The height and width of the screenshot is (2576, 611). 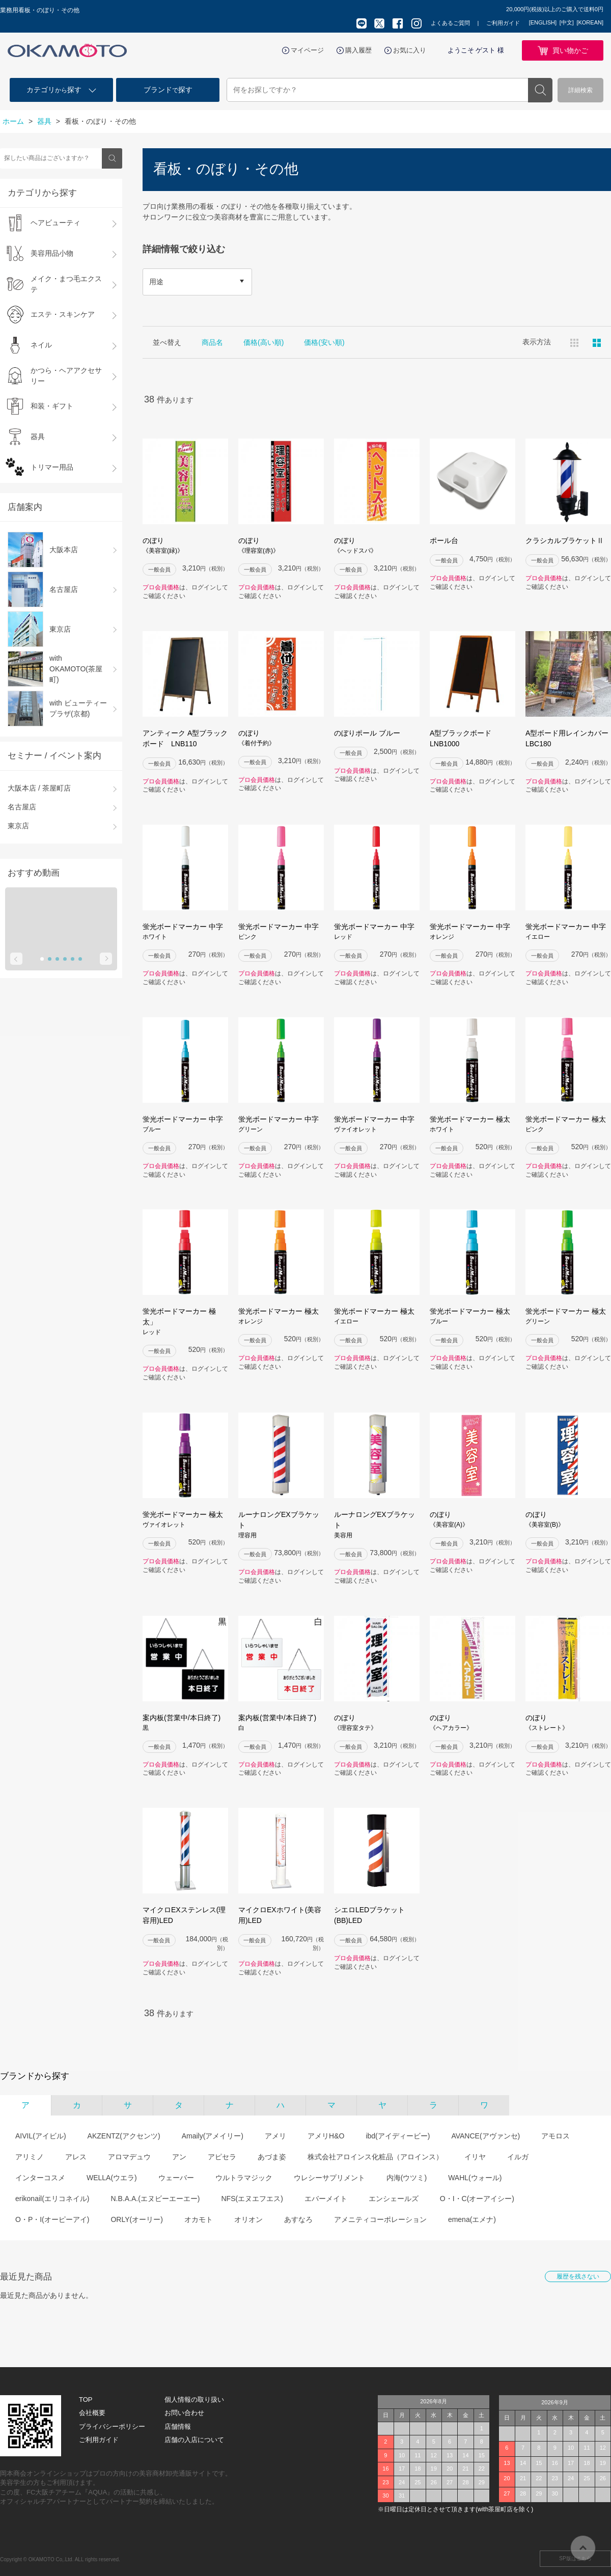 What do you see at coordinates (578, 2276) in the screenshot?
I see `履歴を残さない` at bounding box center [578, 2276].